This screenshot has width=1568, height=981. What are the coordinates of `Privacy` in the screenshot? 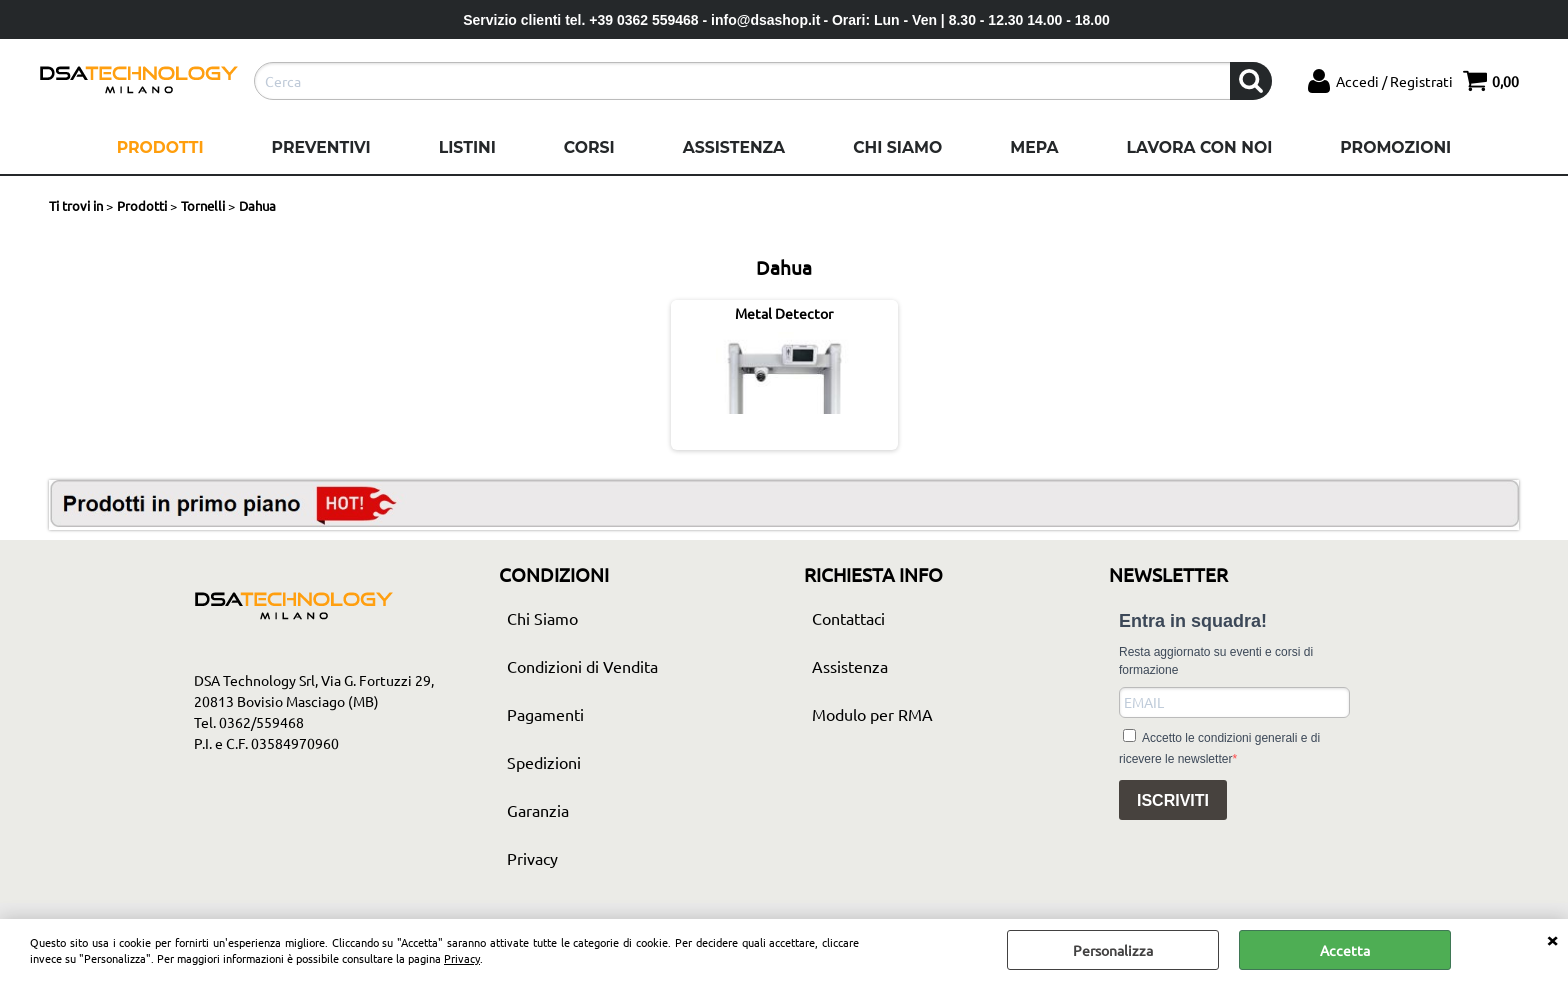 It's located at (462, 958).